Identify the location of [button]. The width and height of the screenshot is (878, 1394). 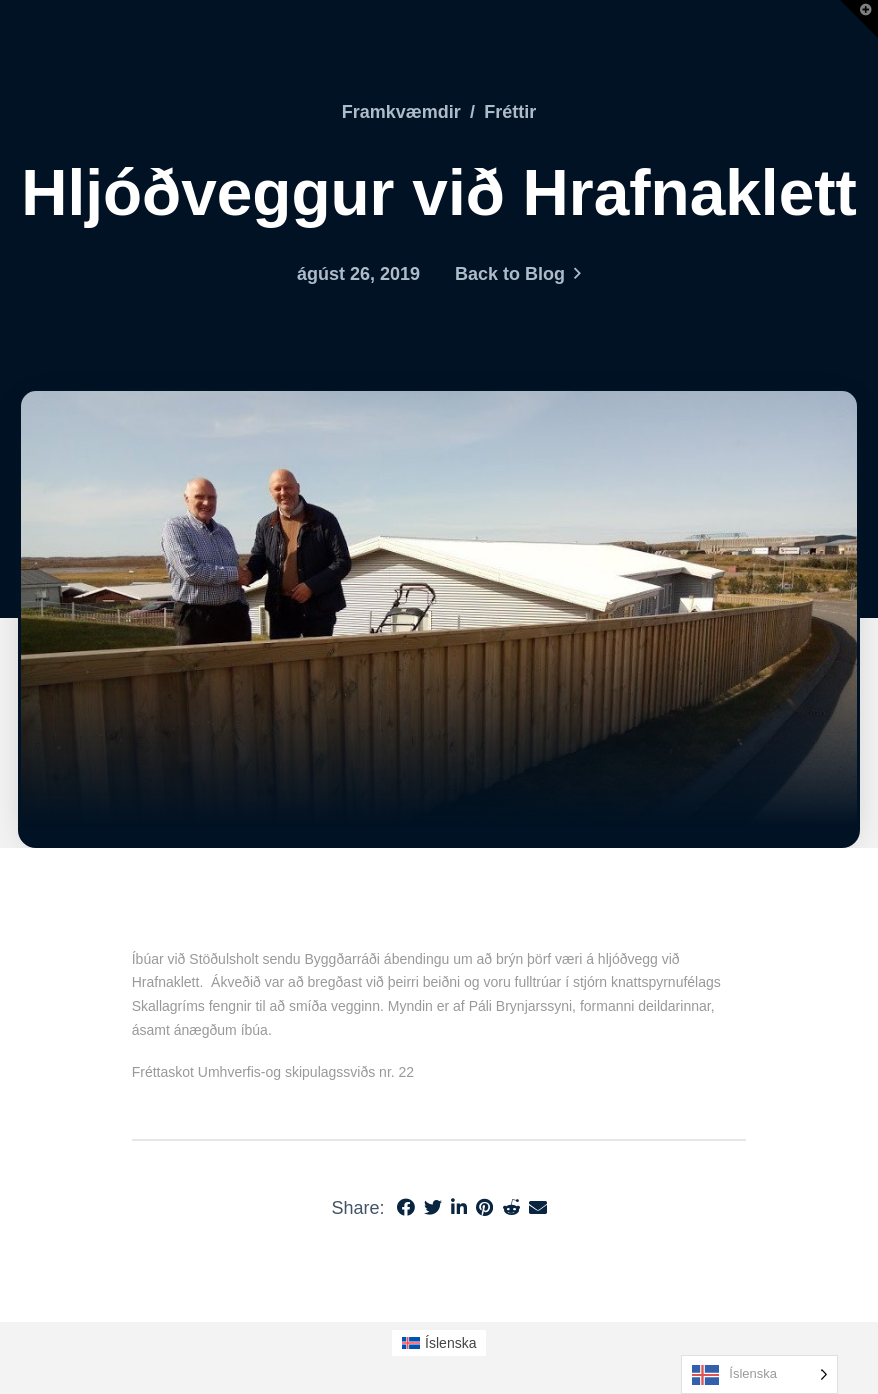
(859, 19).